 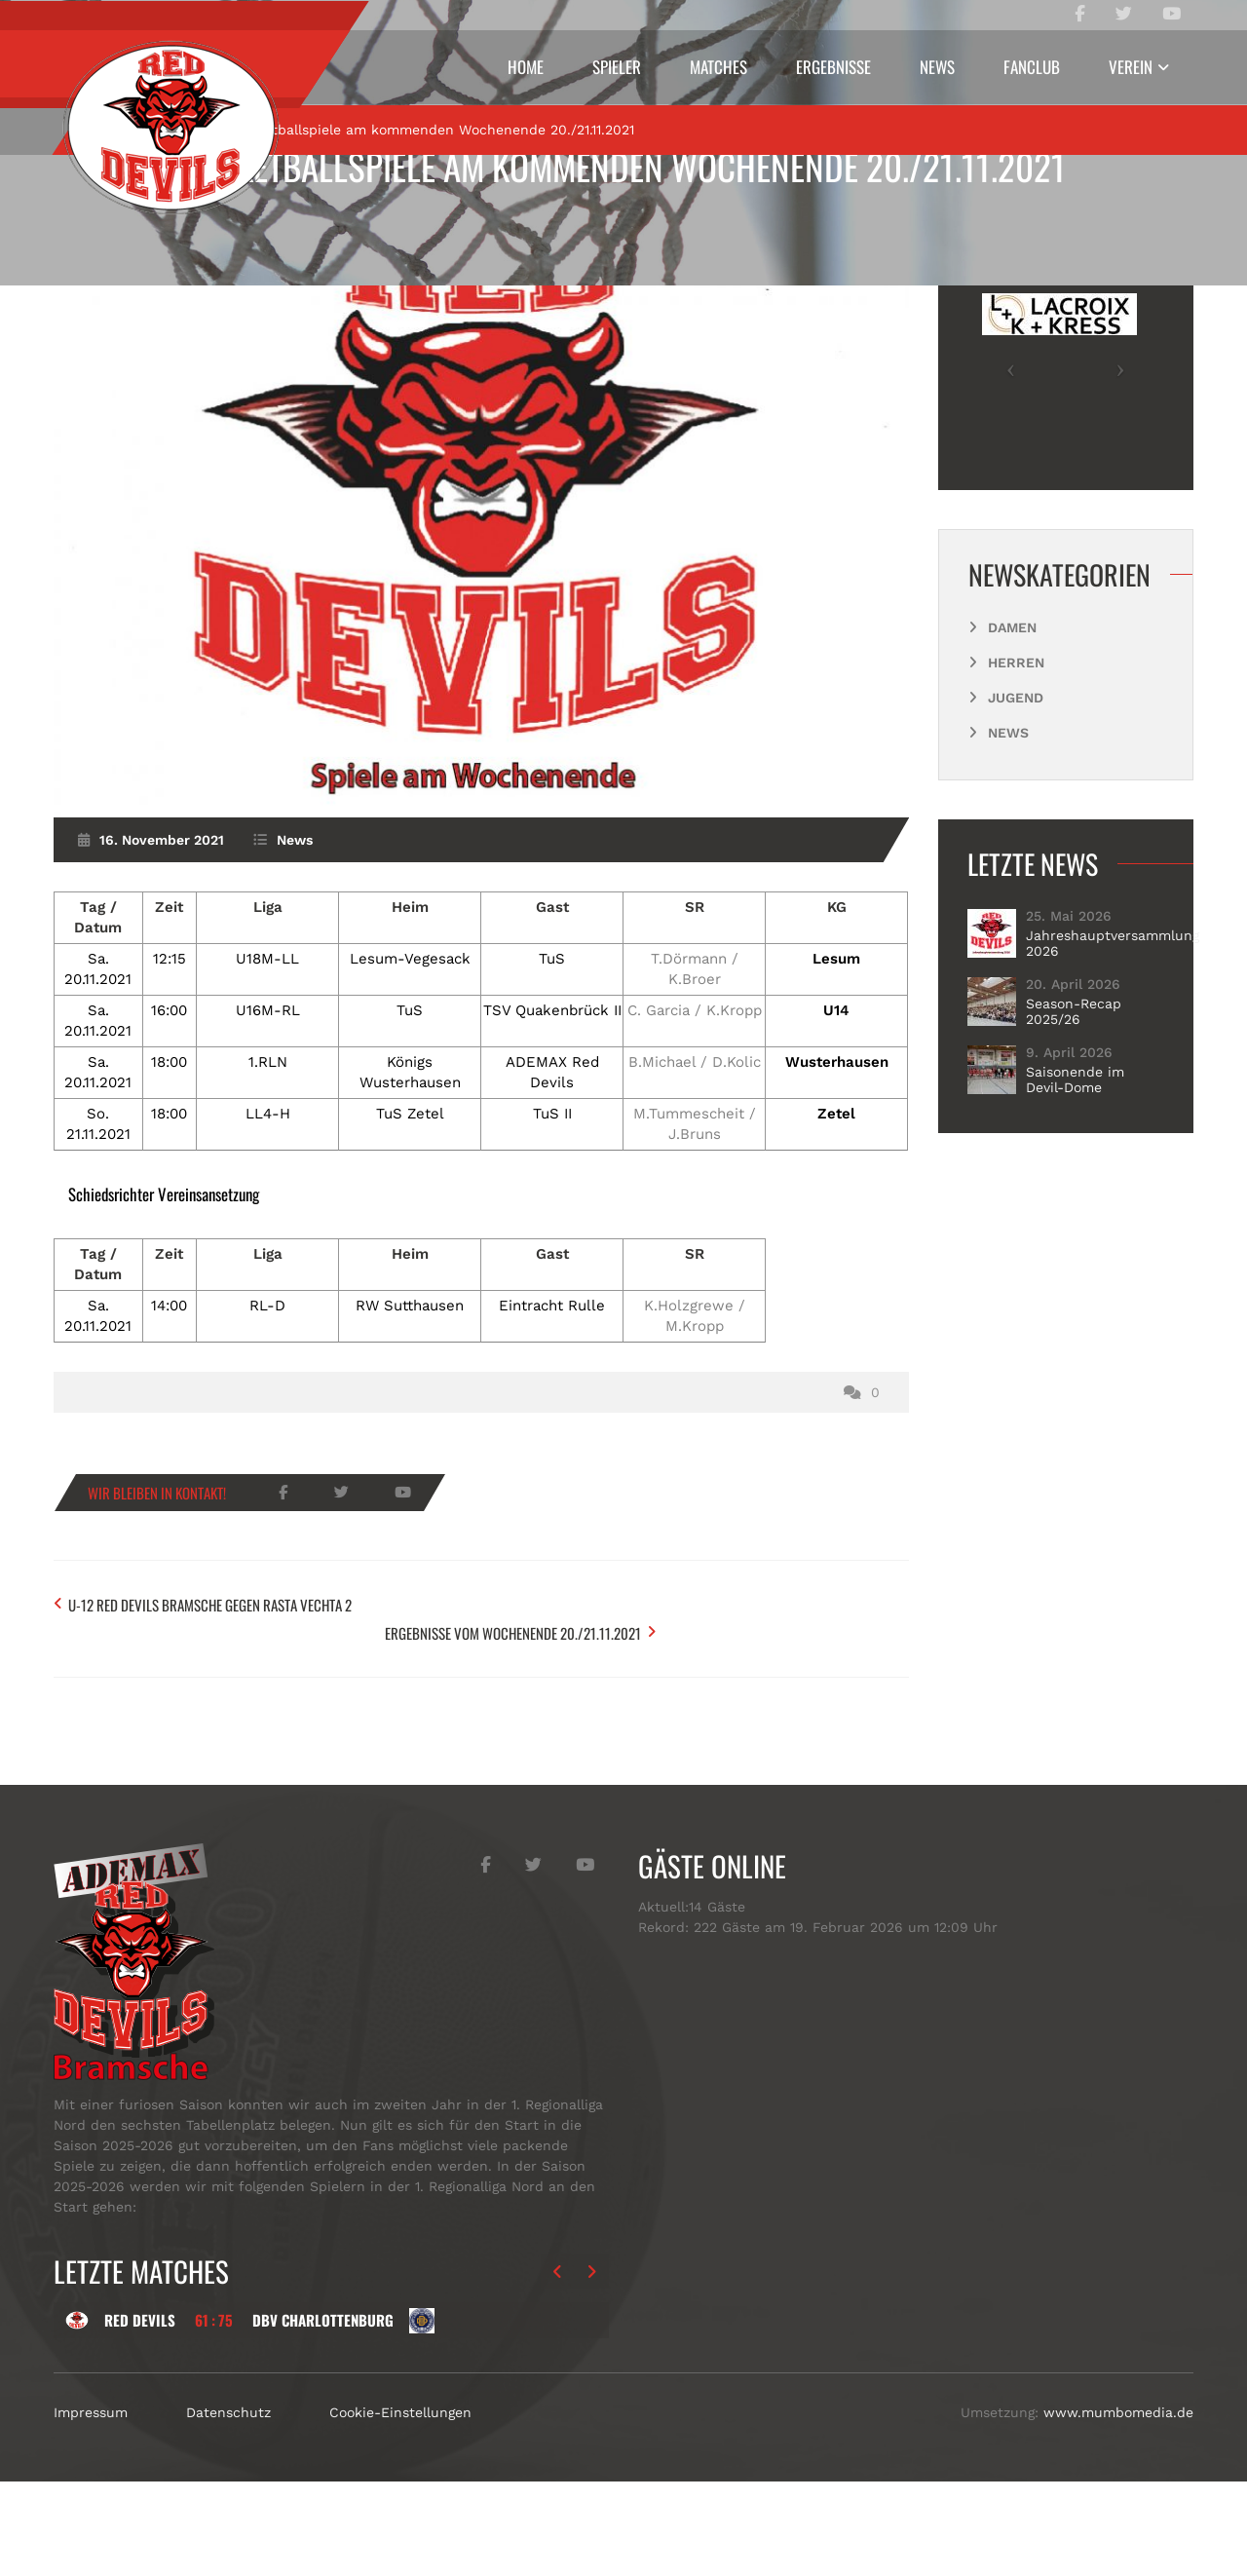 What do you see at coordinates (400, 2507) in the screenshot?
I see `Cookie-Einstellungen` at bounding box center [400, 2507].